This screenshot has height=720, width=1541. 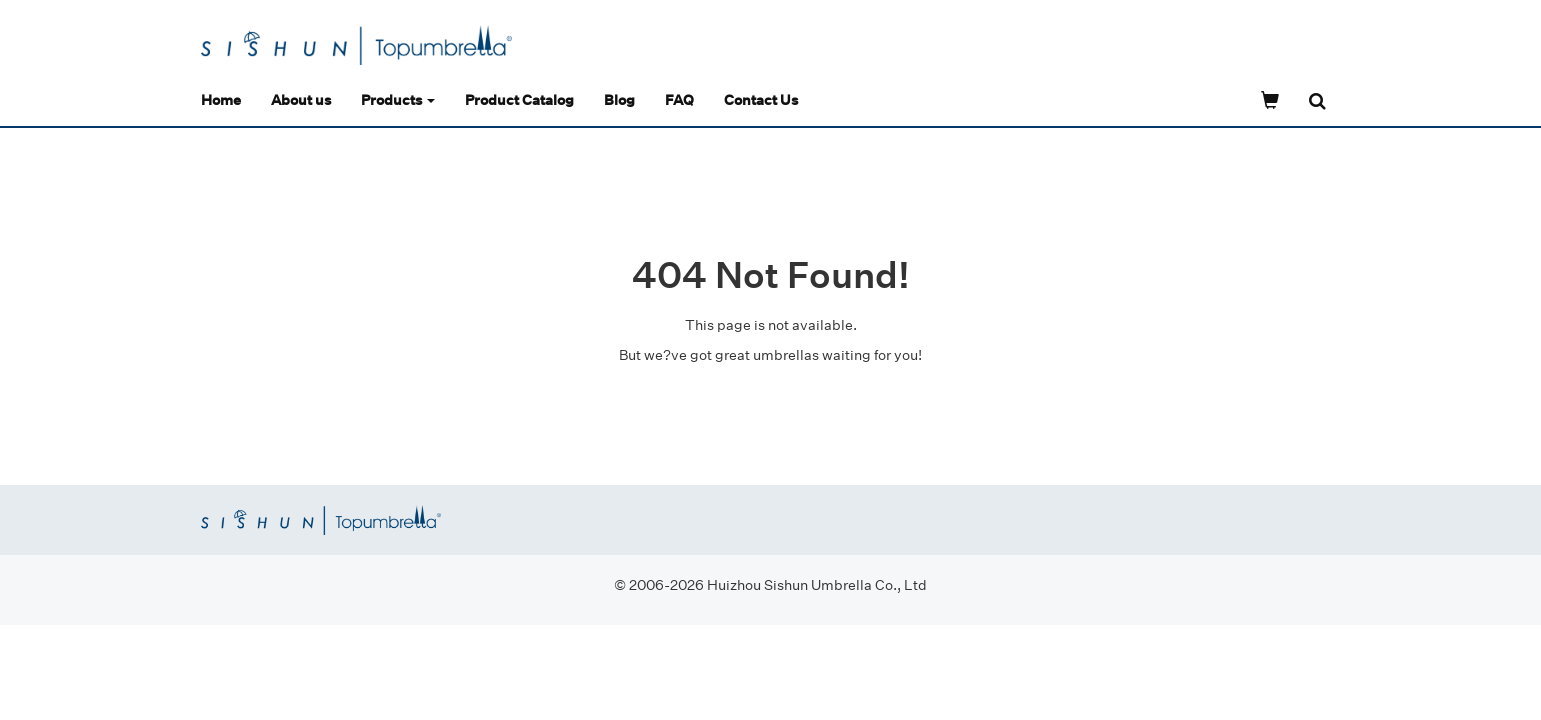 I want to click on About us, so click(x=301, y=99).